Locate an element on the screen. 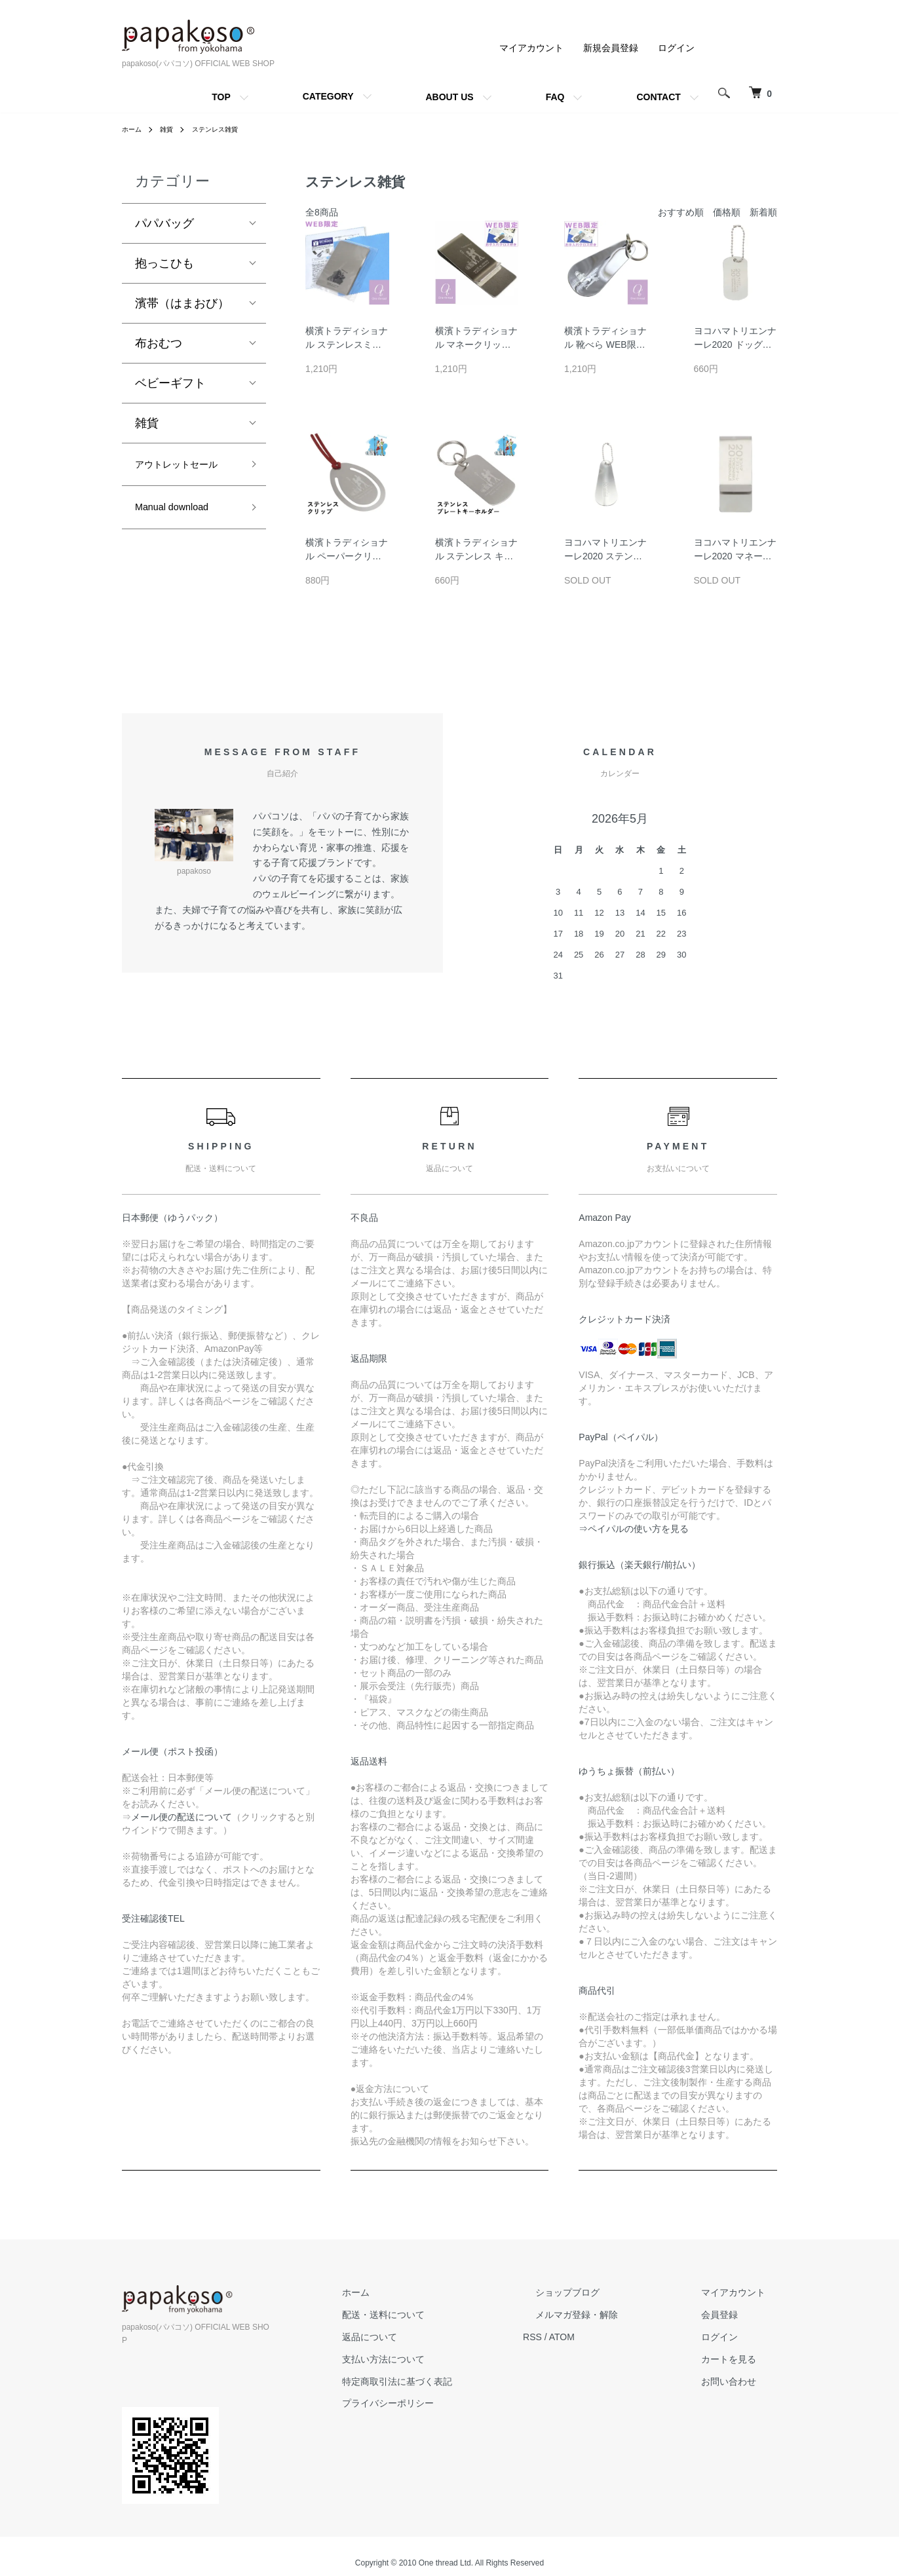 Image resolution: width=899 pixels, height=2576 pixels. ATOM is located at coordinates (610, 2337).